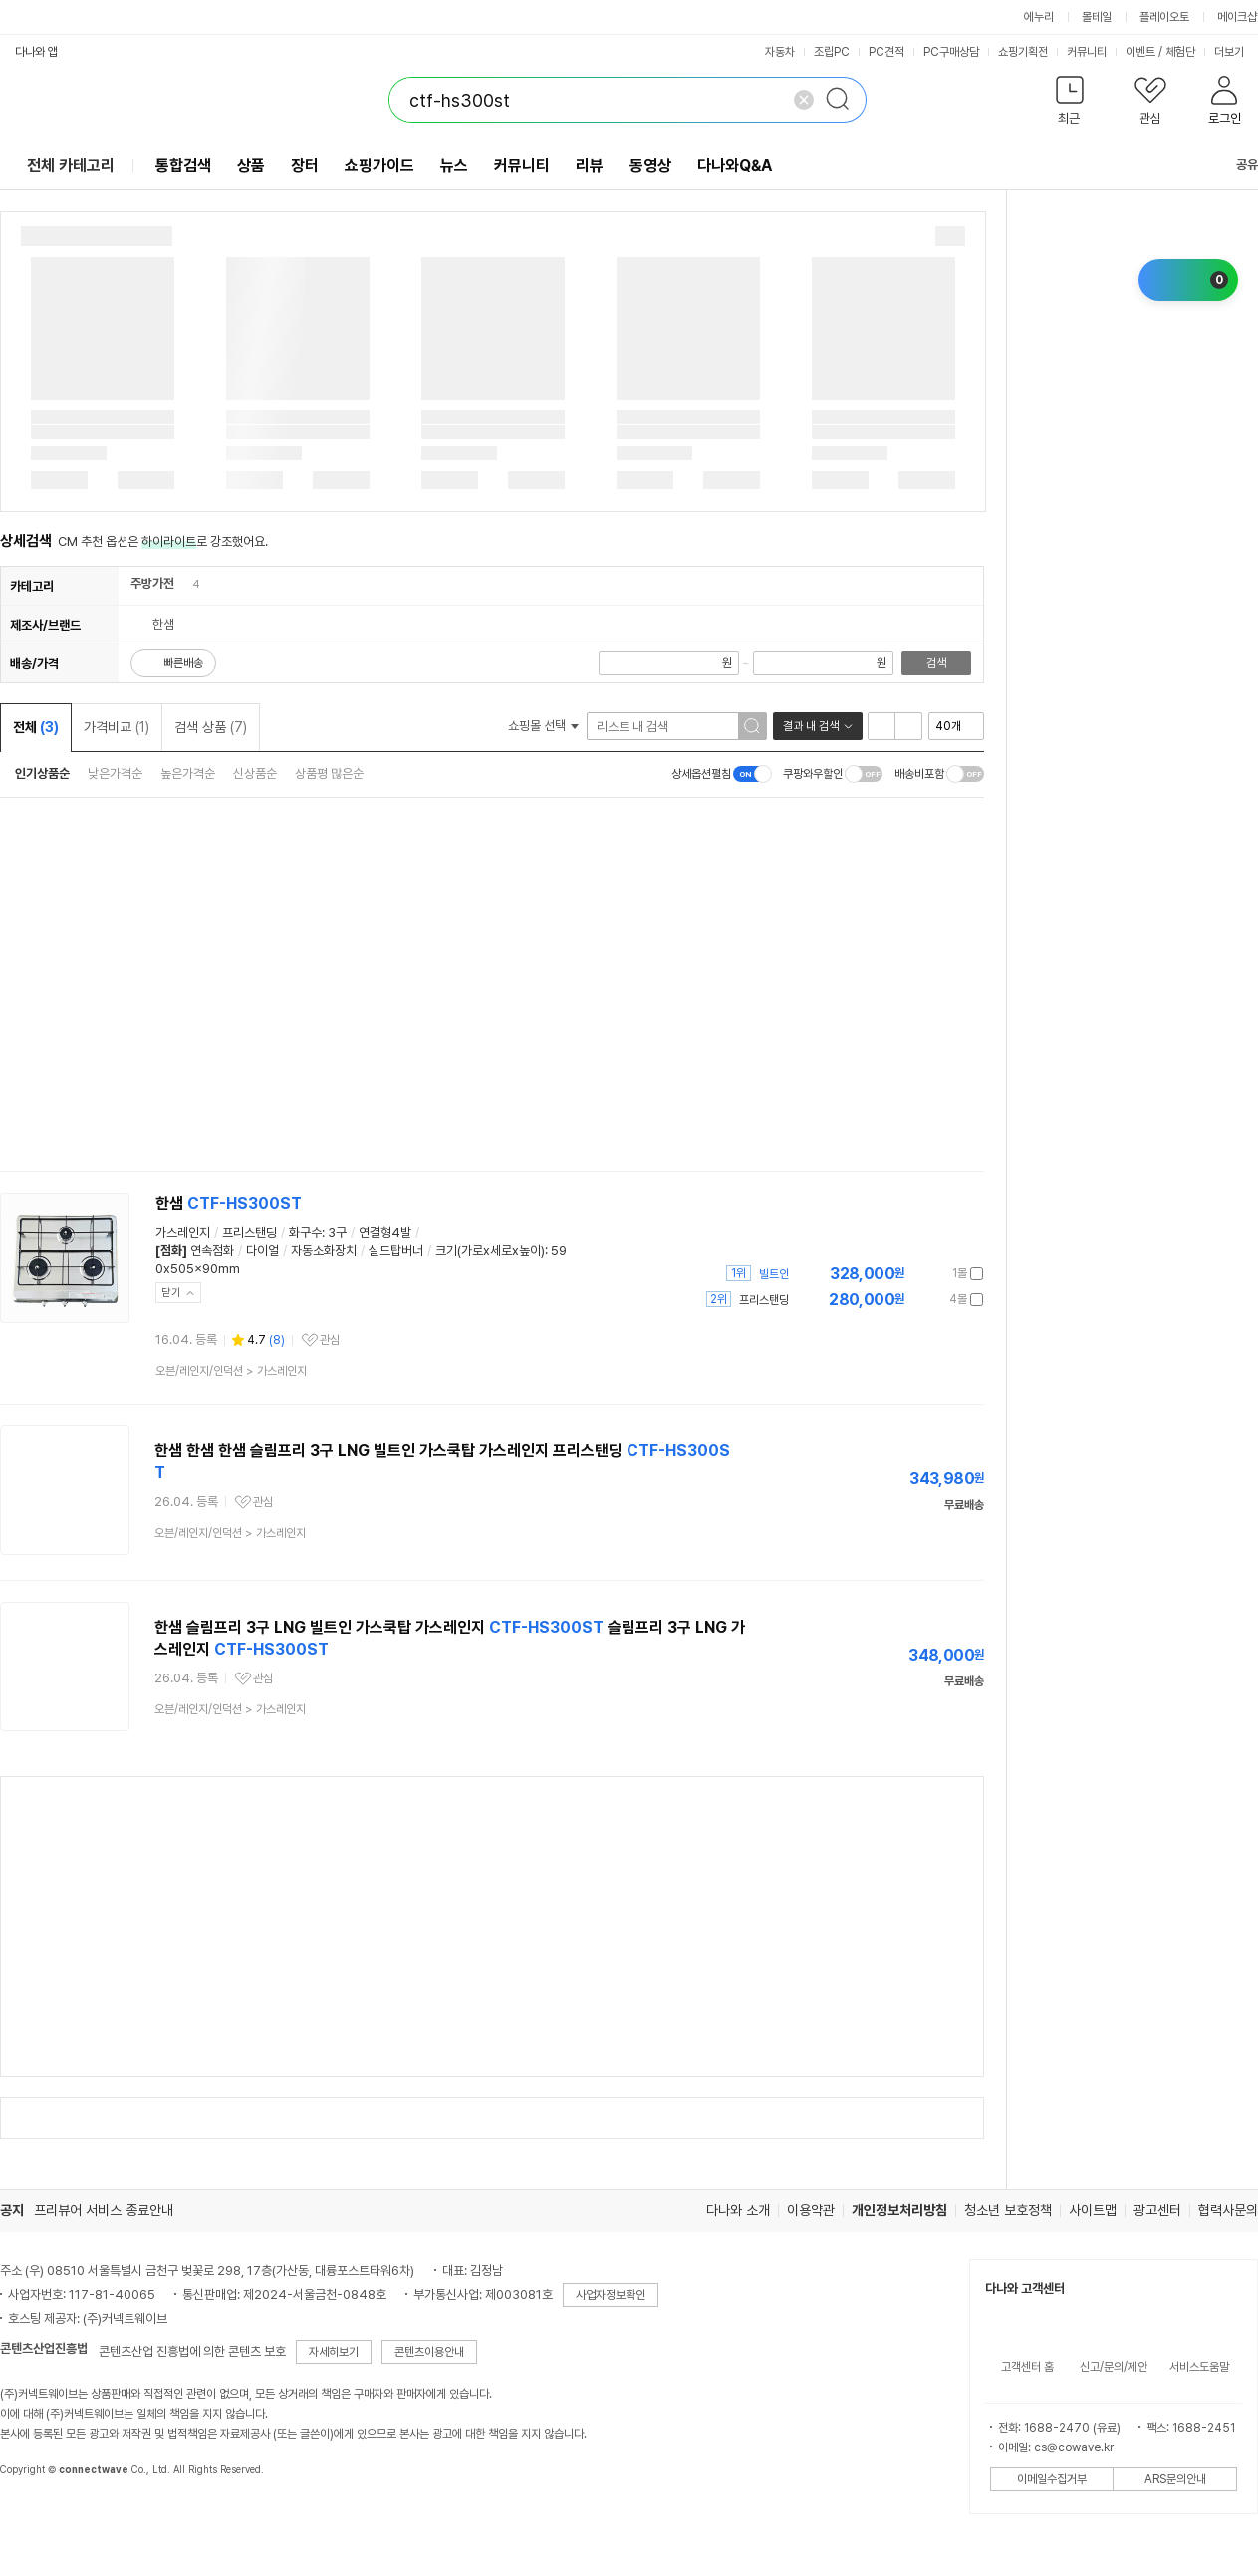 This screenshot has height=2576, width=1258. Describe the element at coordinates (187, 773) in the screenshot. I see `높은가격순` at that location.